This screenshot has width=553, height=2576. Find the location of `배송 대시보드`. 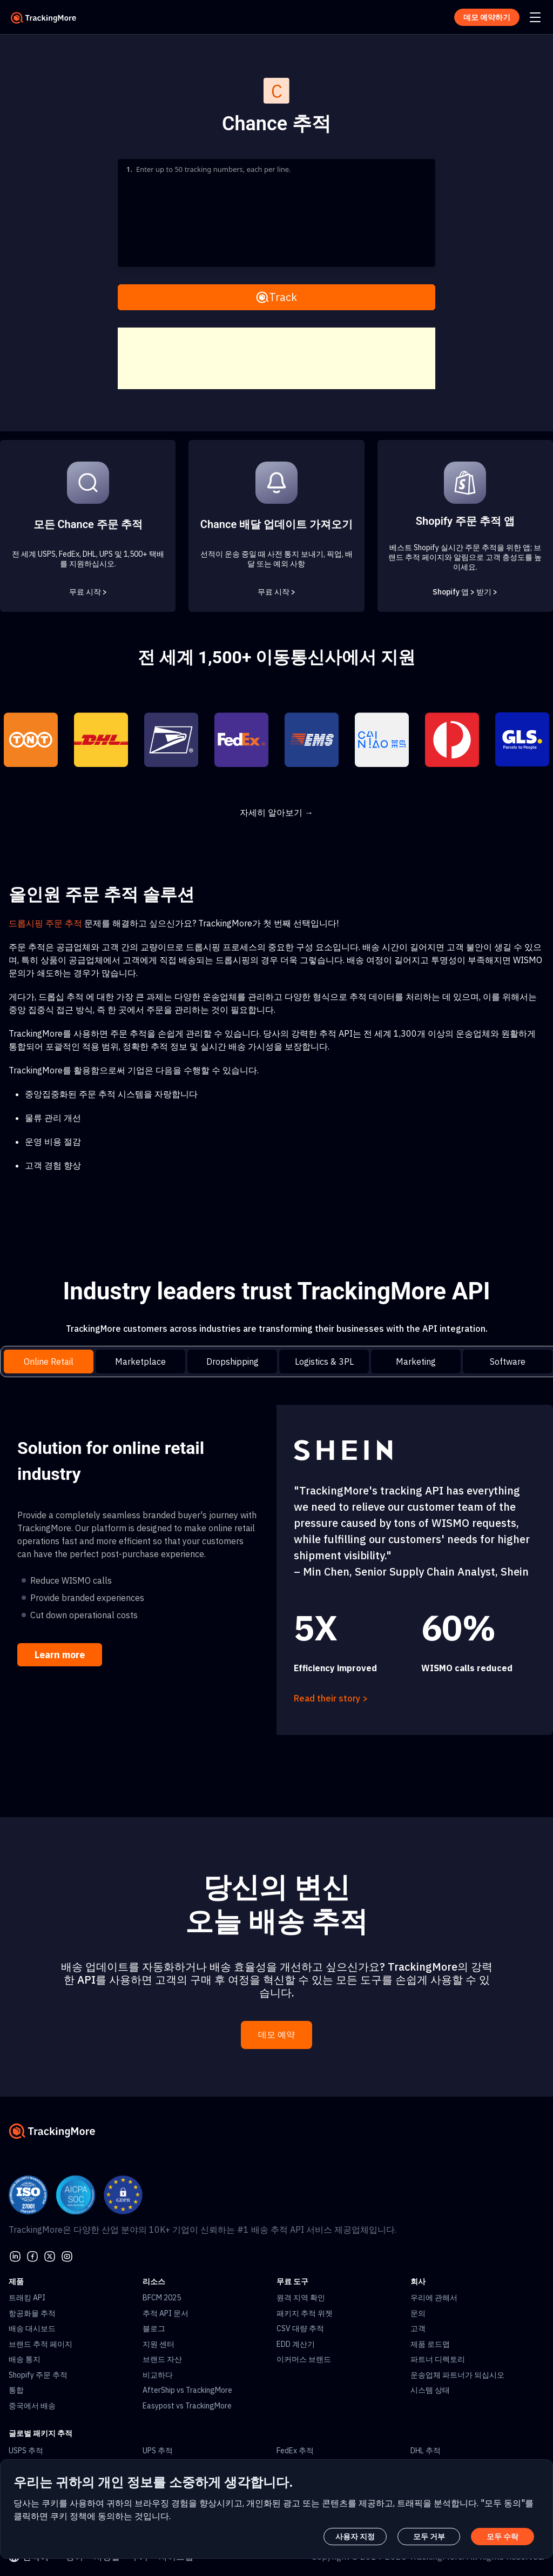

배송 대시보드 is located at coordinates (32, 2328).